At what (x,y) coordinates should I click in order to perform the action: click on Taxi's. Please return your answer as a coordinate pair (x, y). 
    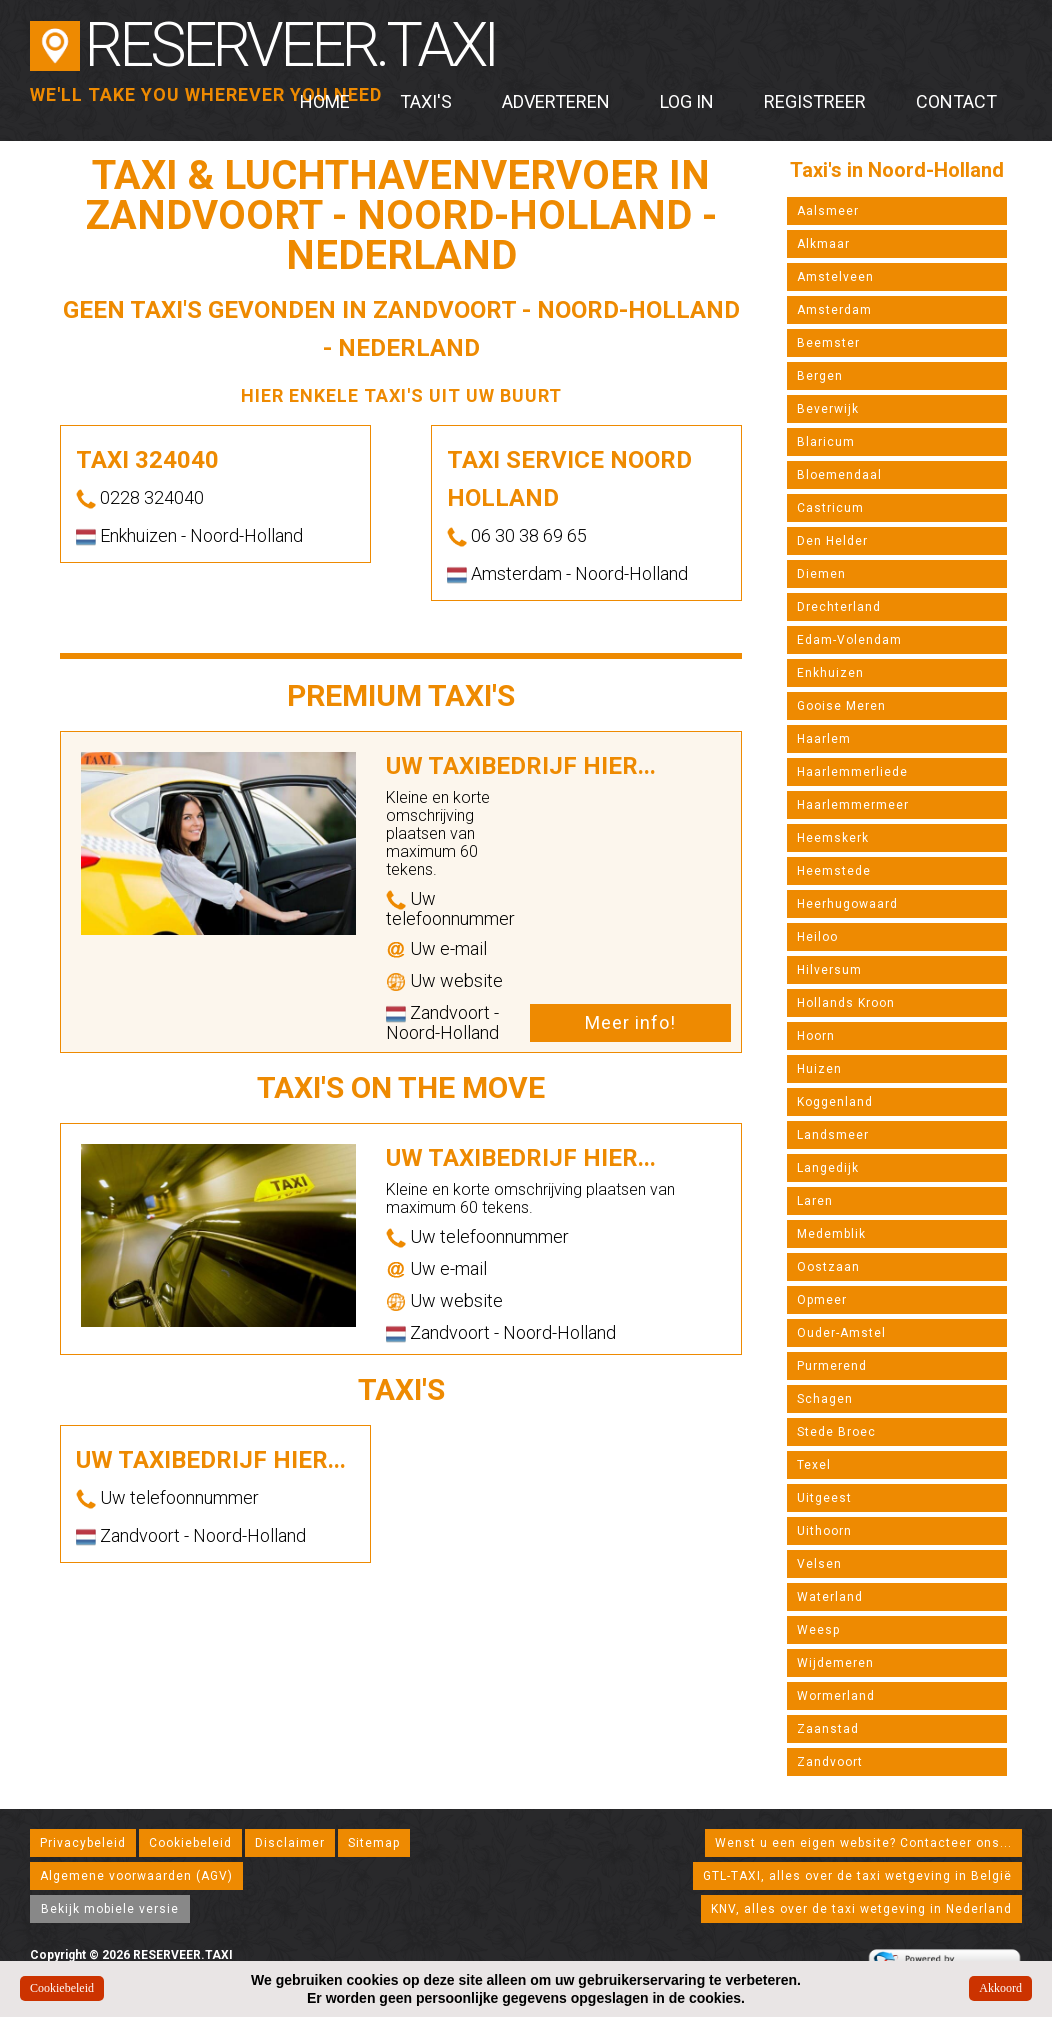
    Looking at the image, I should click on (426, 101).